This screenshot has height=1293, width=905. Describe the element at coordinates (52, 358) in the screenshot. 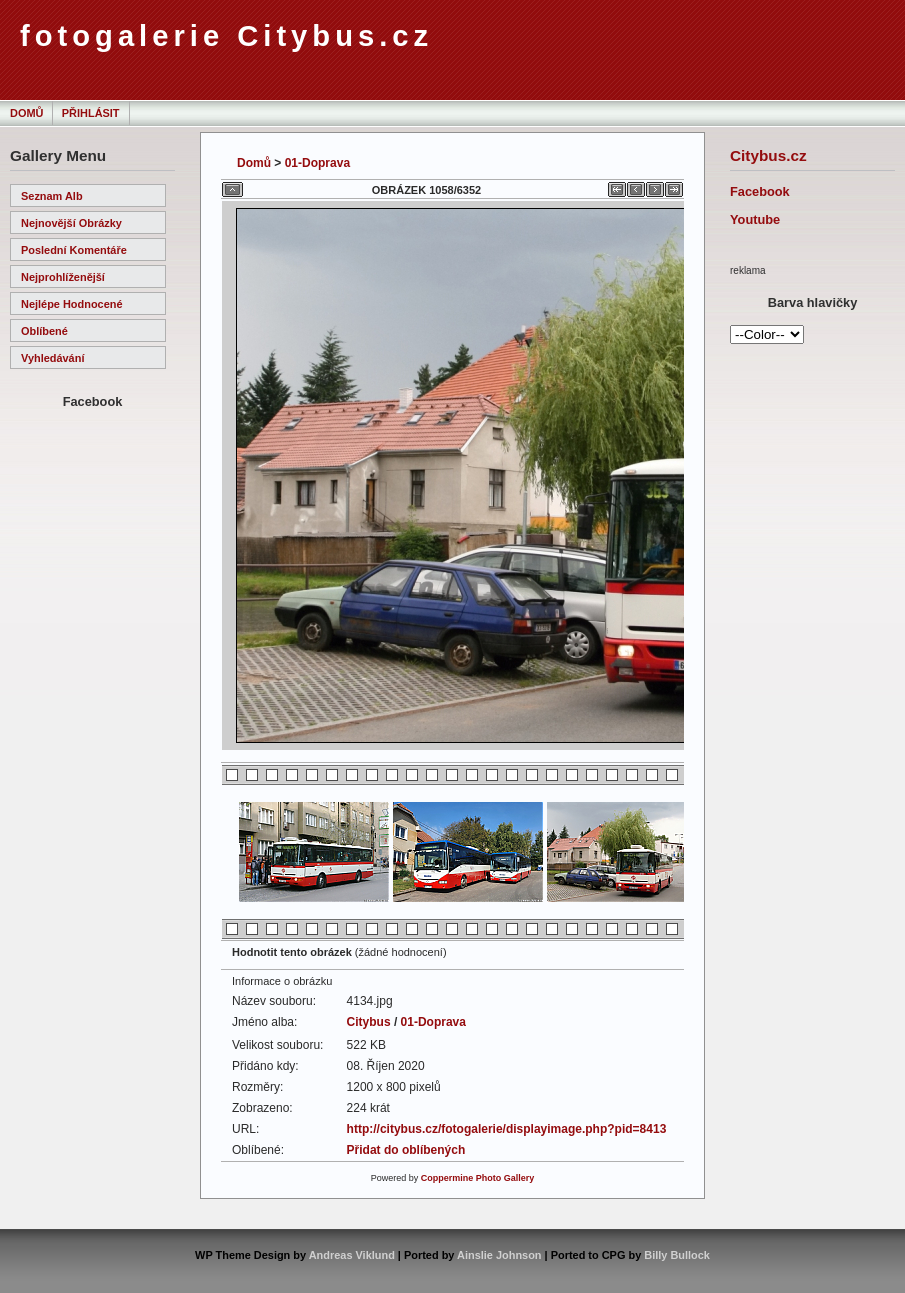

I see `Vyhledávání` at that location.